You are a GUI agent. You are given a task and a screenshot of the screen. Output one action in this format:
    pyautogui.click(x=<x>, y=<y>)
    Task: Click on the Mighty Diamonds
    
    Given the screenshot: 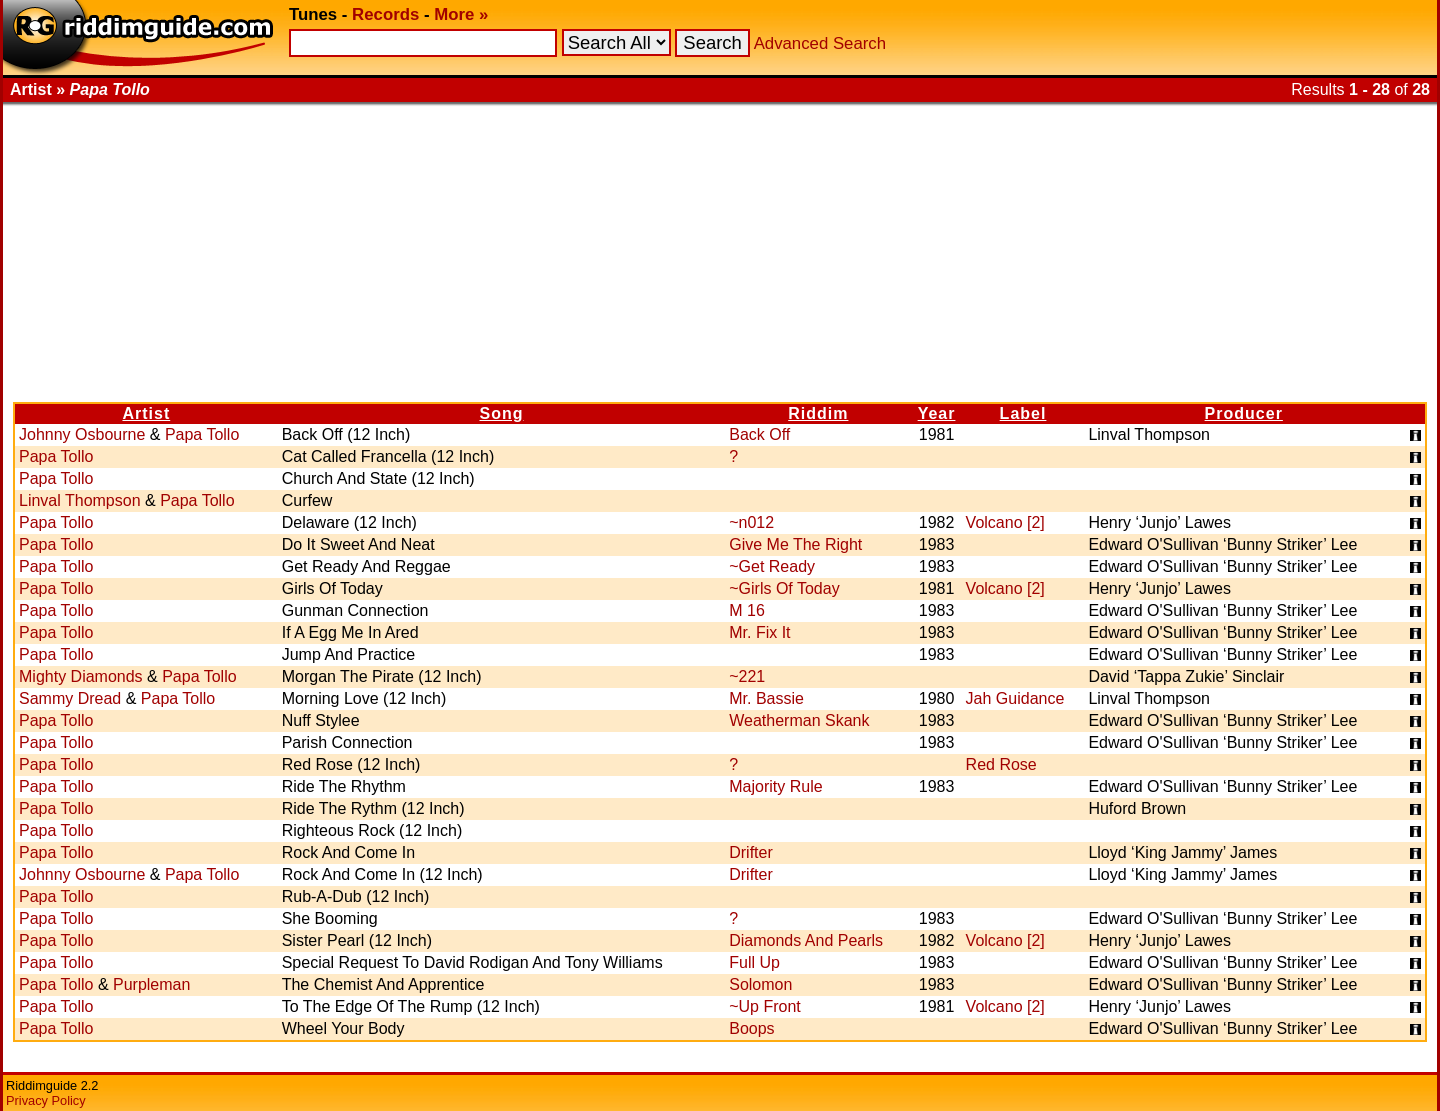 What is the action you would take?
    pyautogui.click(x=81, y=676)
    